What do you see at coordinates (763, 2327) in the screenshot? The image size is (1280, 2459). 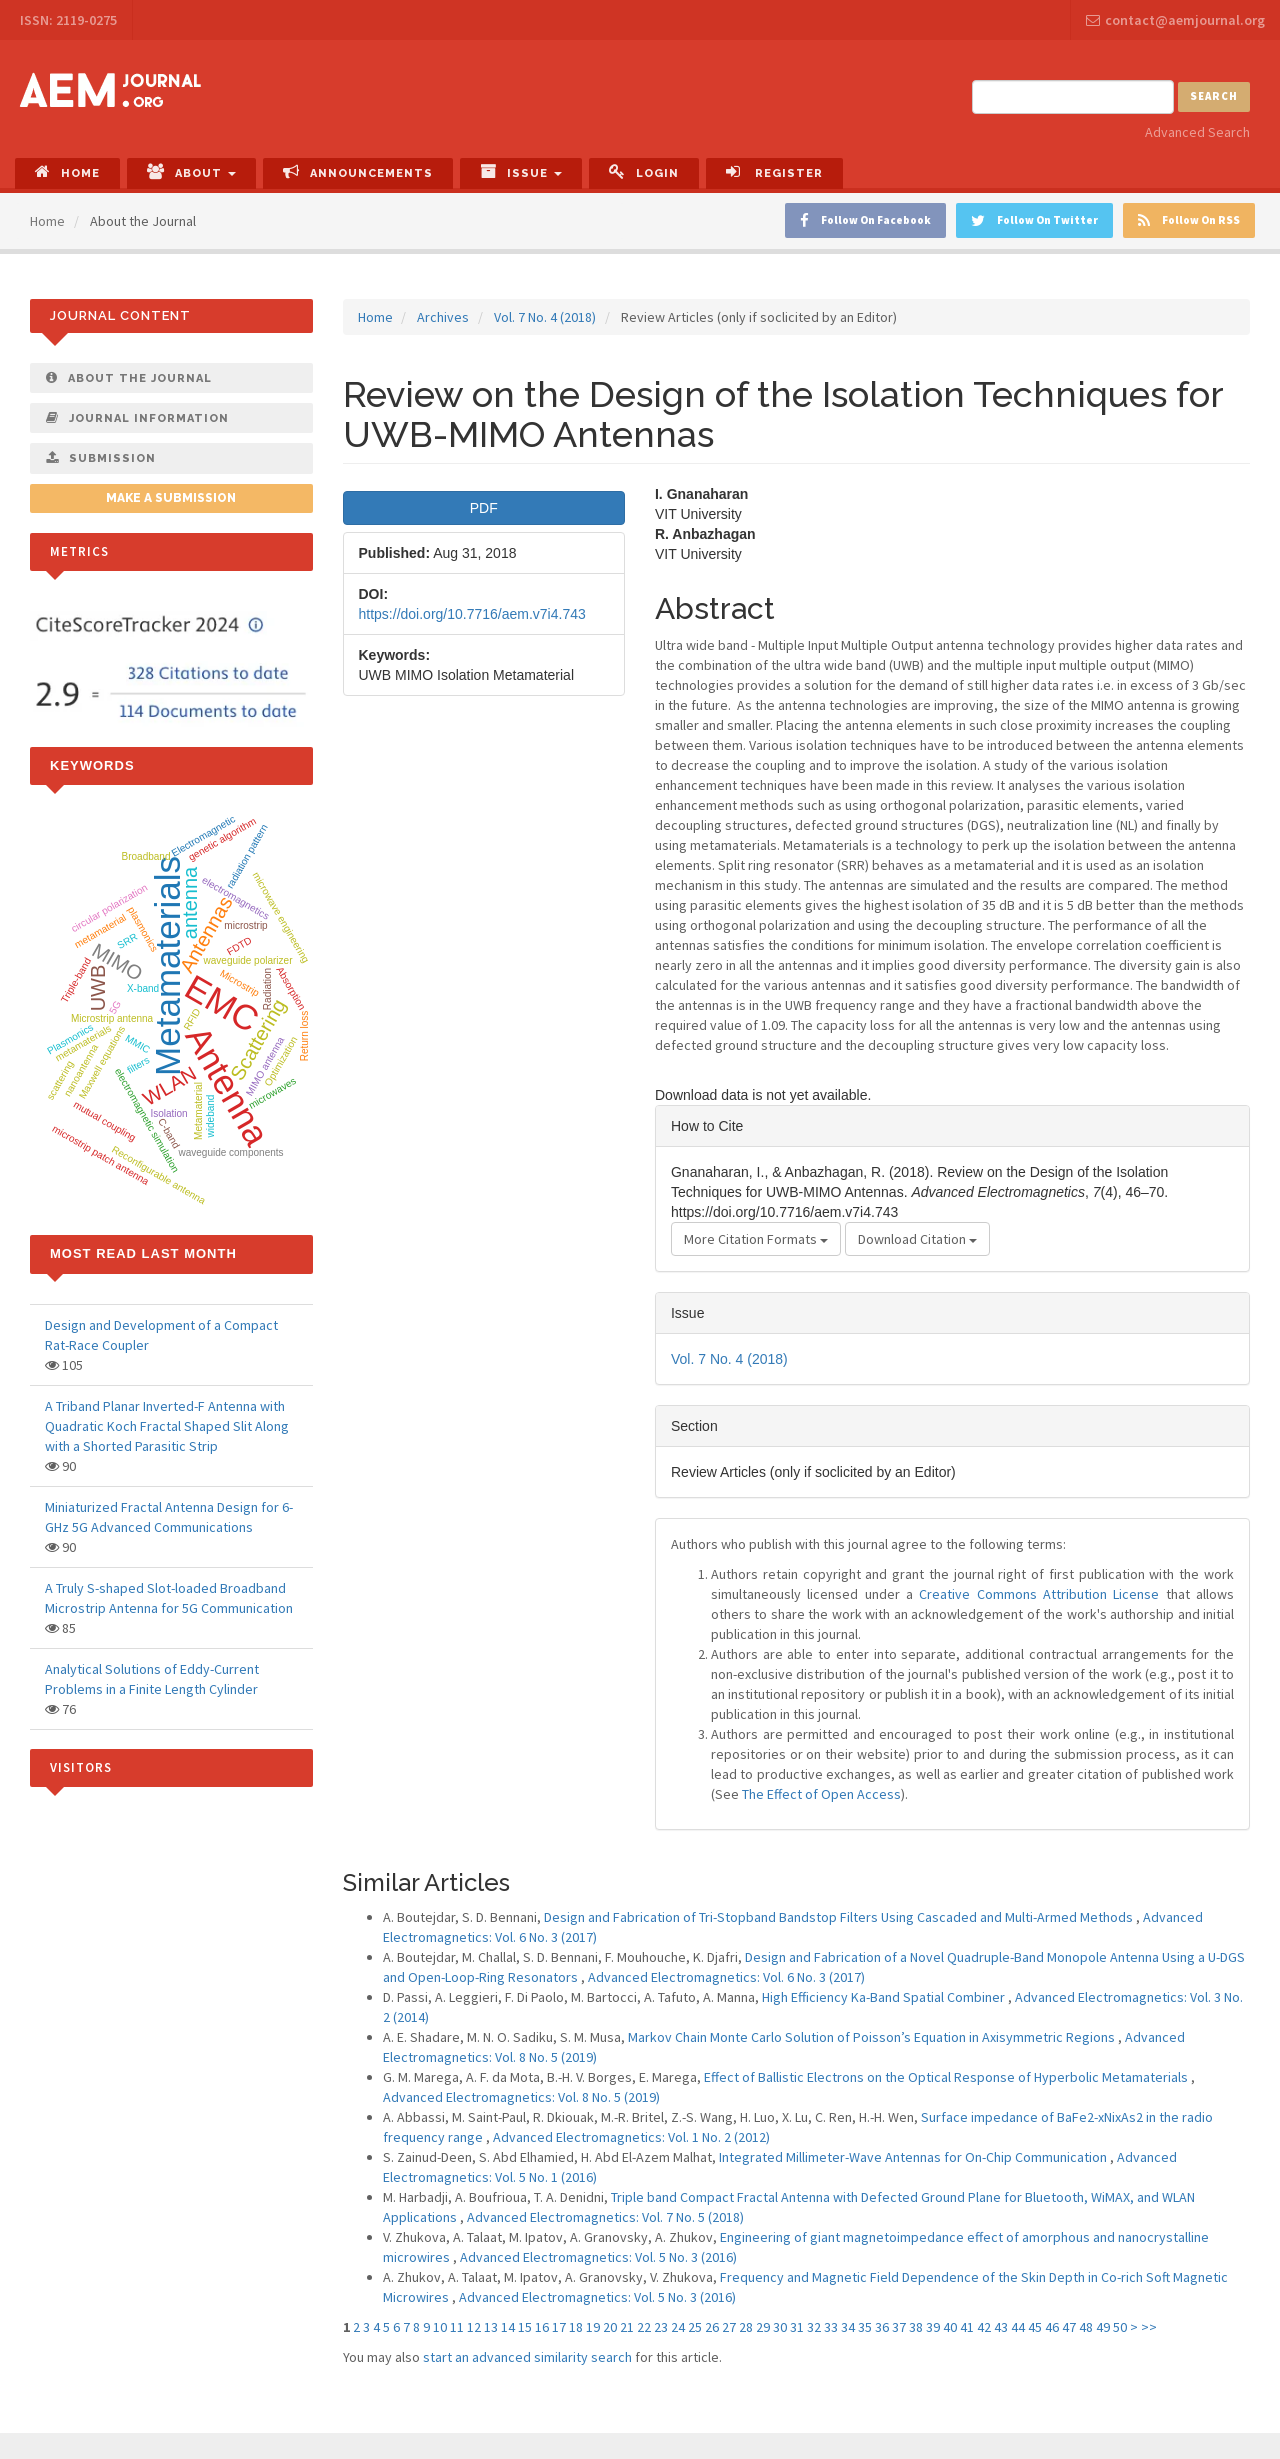 I see `29` at bounding box center [763, 2327].